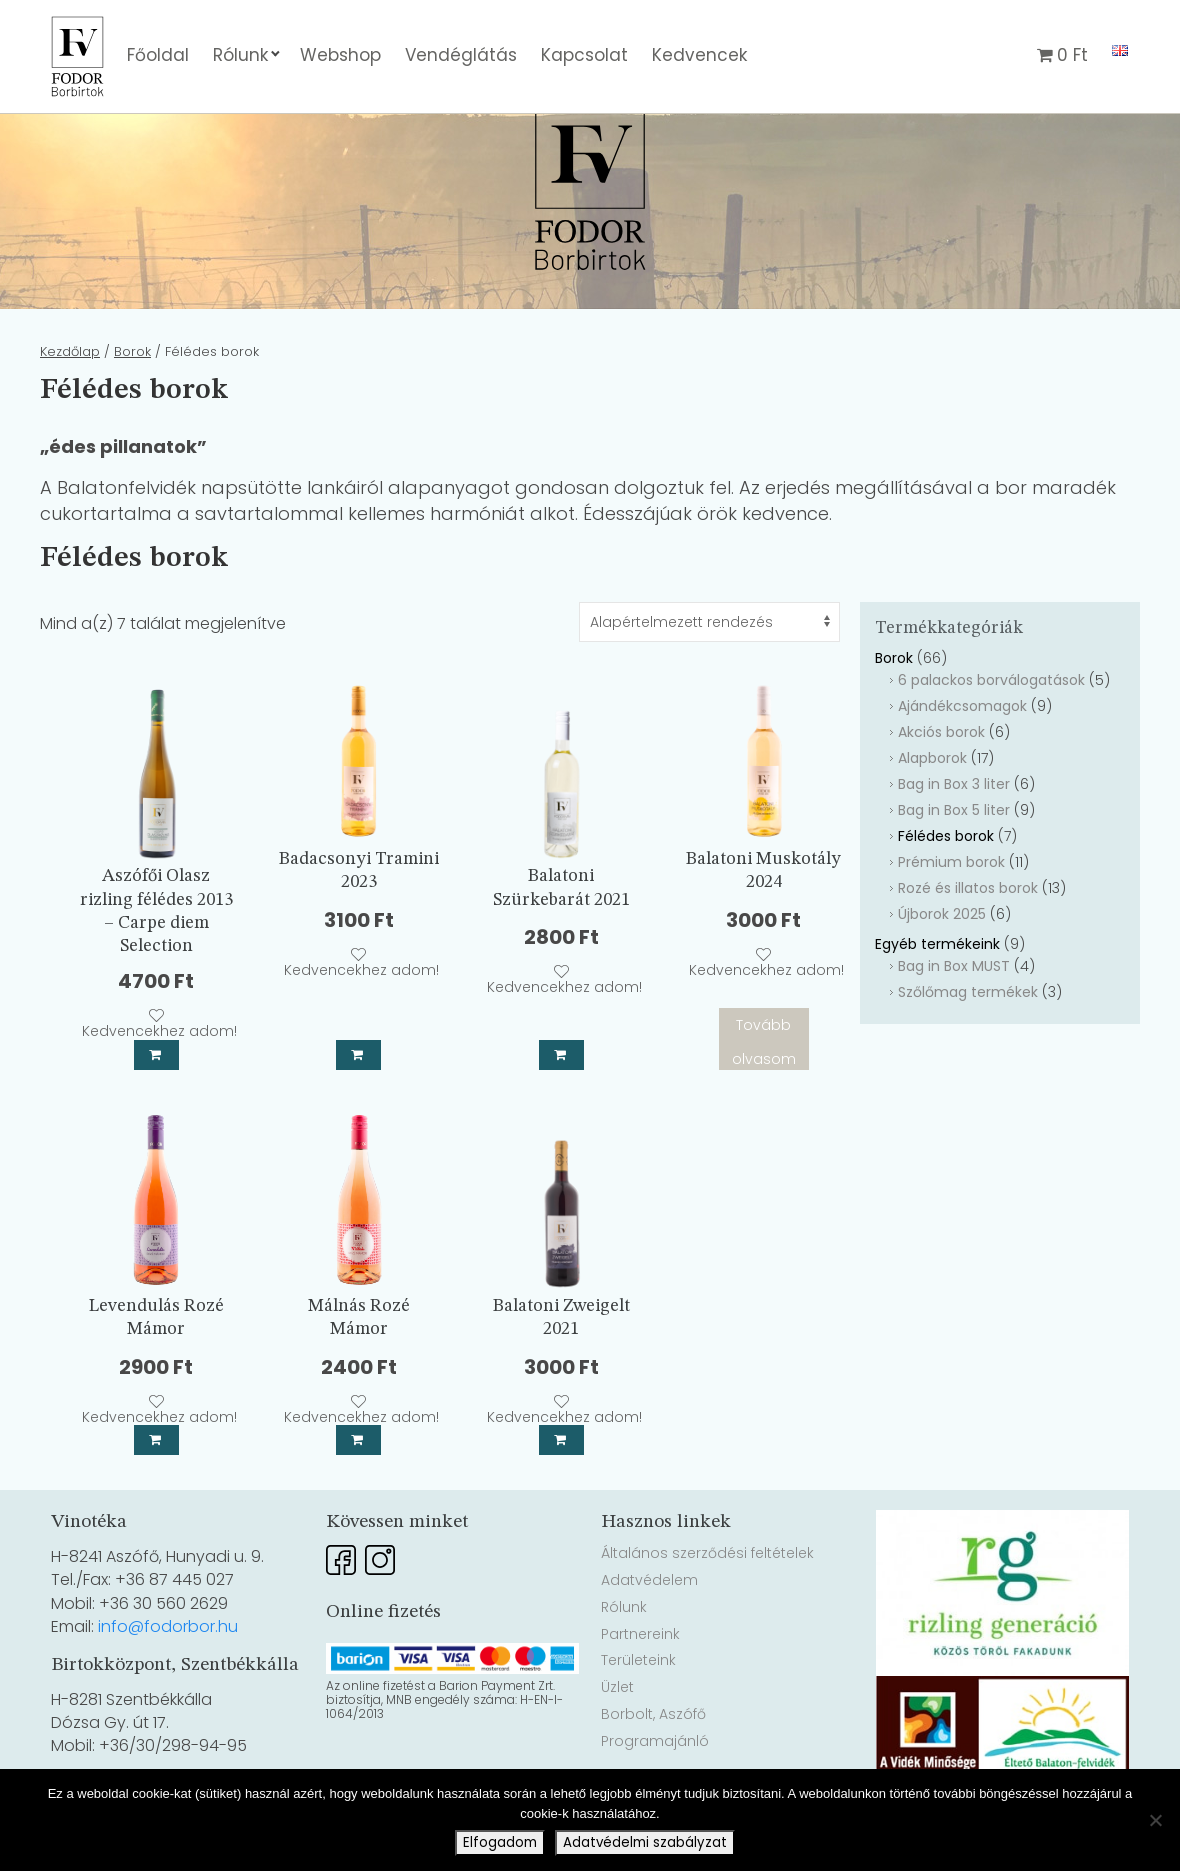 The height and width of the screenshot is (1871, 1180). What do you see at coordinates (240, 55) in the screenshot?
I see `Rólunk` at bounding box center [240, 55].